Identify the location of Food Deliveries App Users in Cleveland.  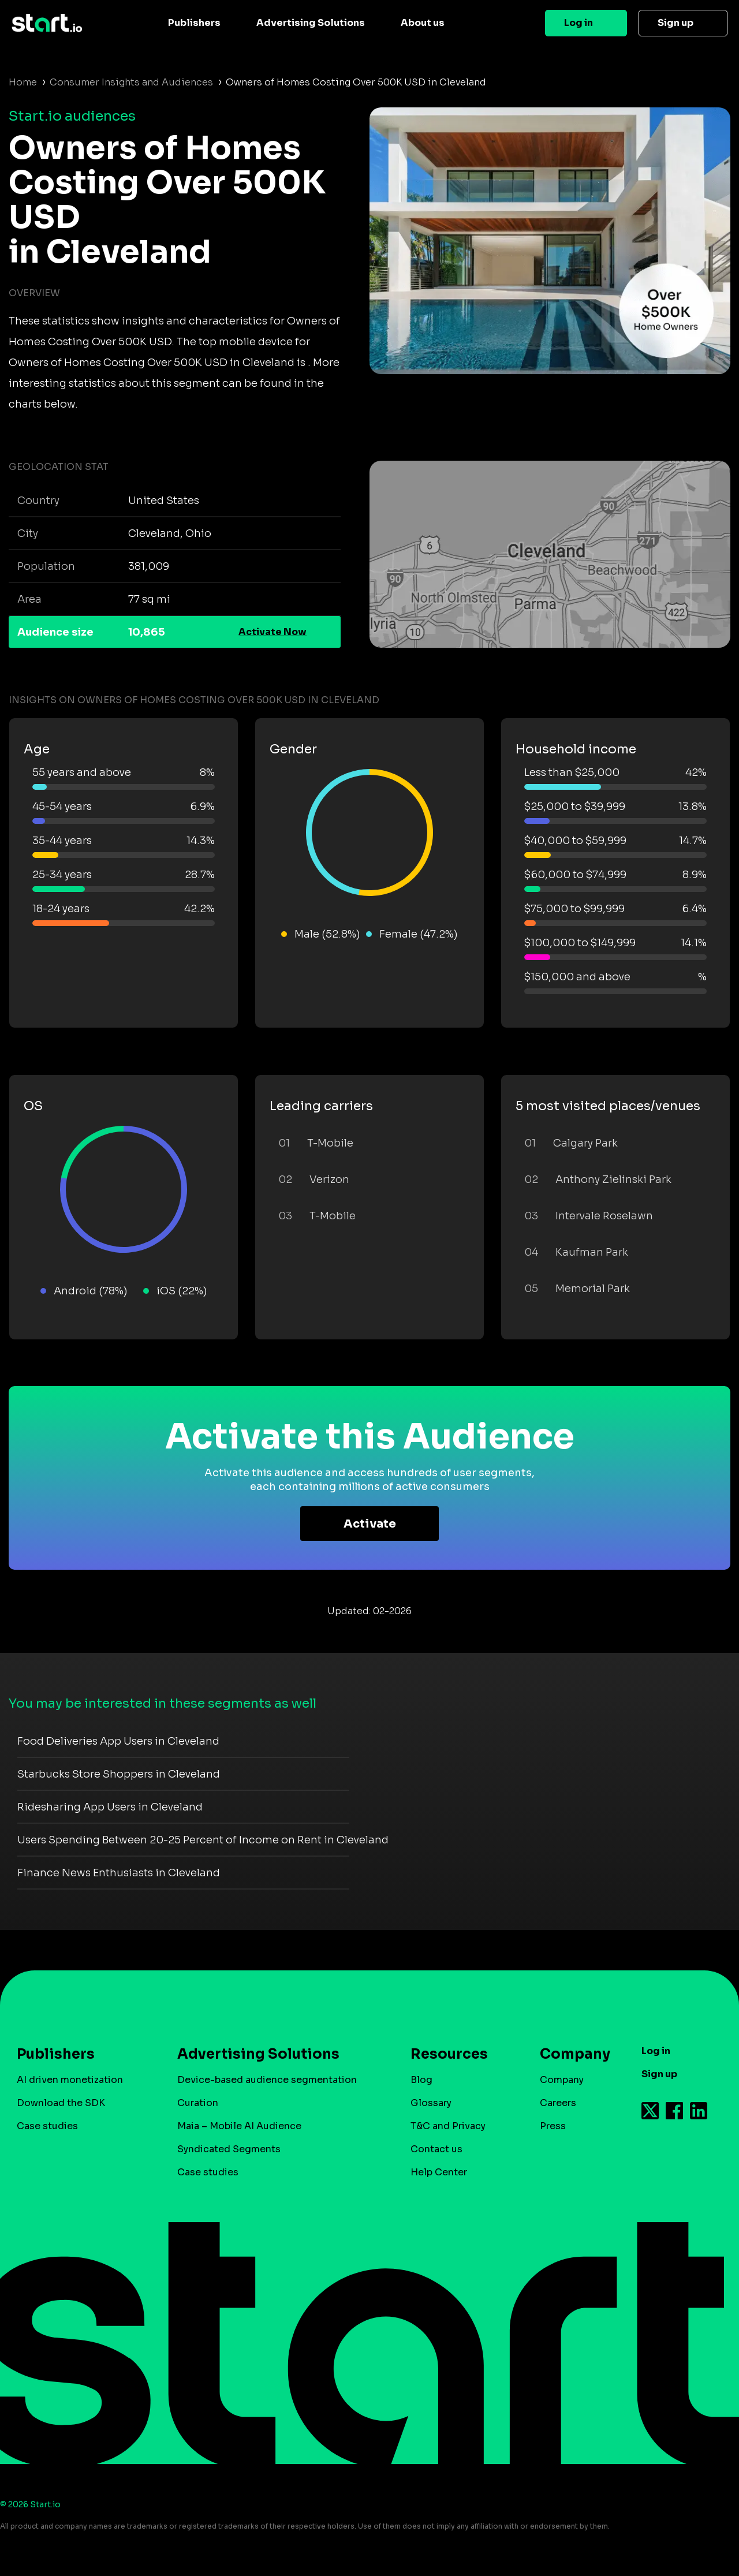
(118, 1741).